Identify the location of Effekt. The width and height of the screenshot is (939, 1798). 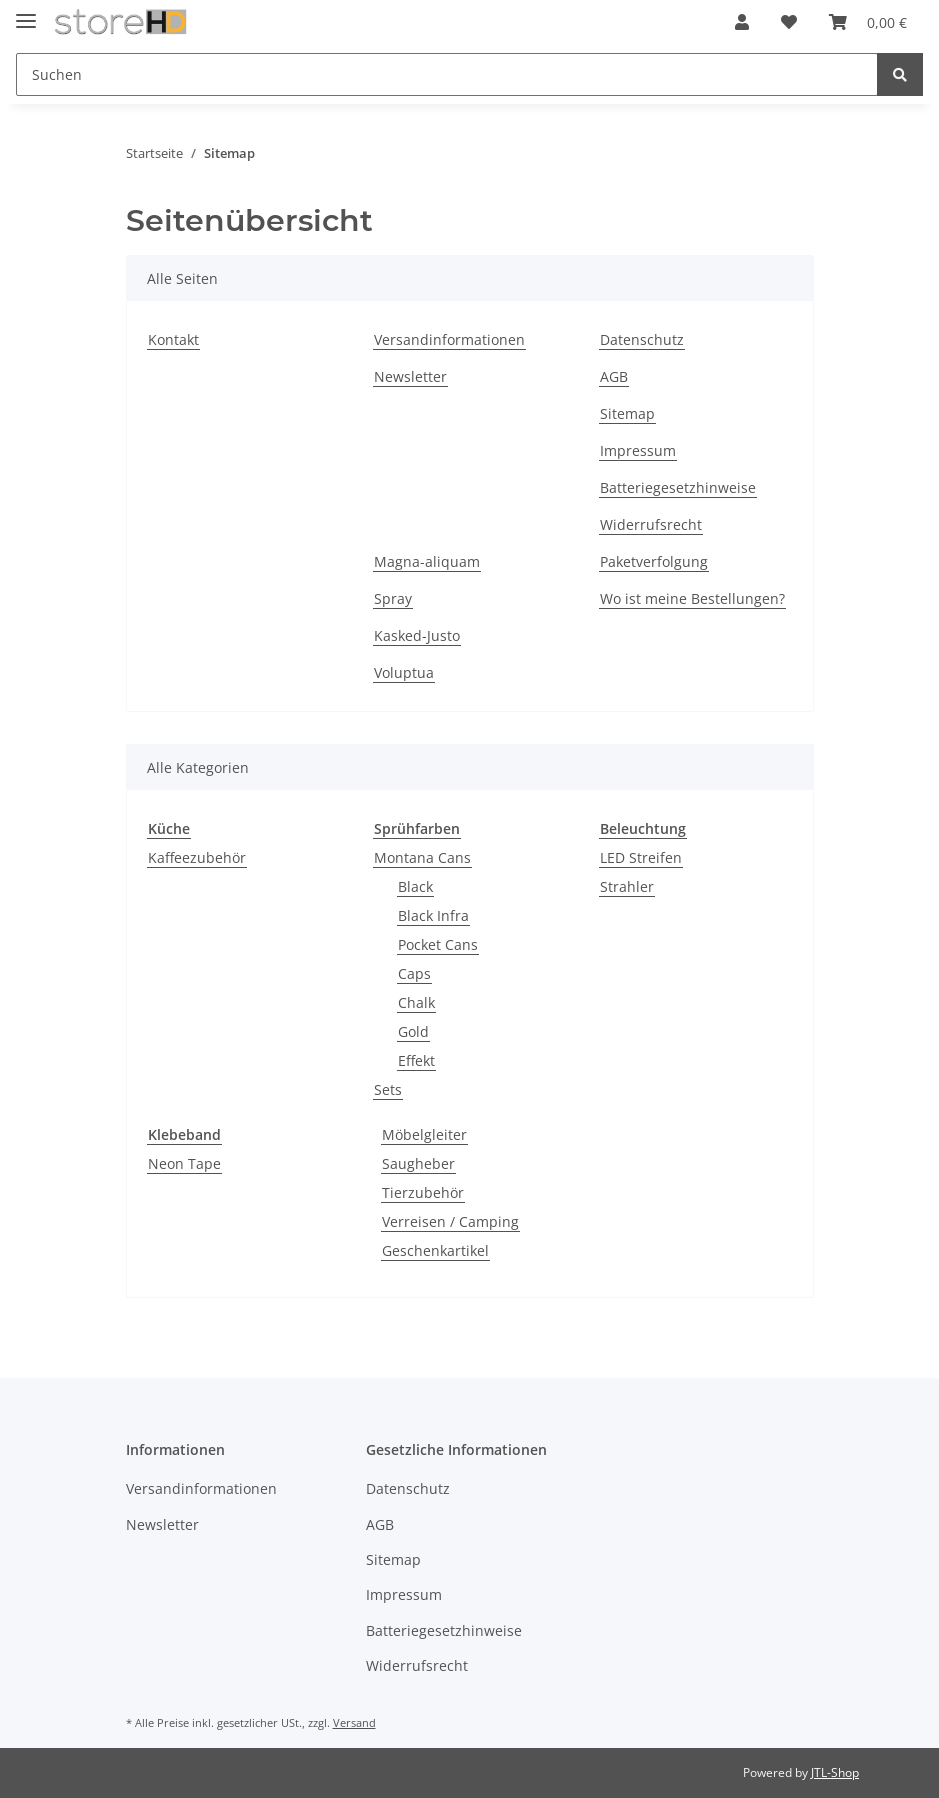
(416, 1060).